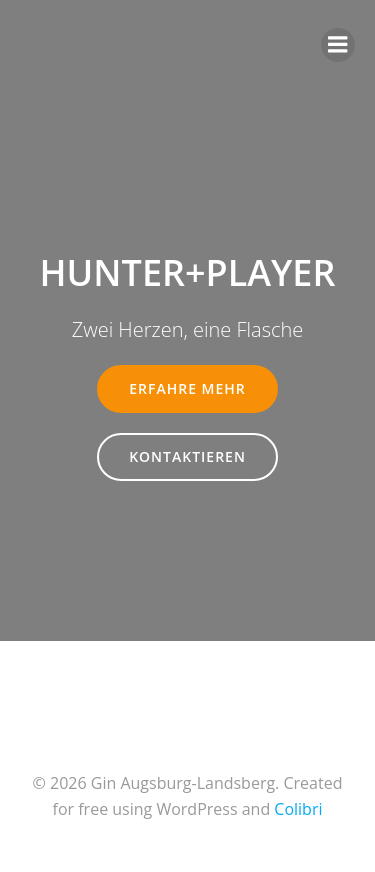 The image size is (375, 872). I want to click on Colibri, so click(298, 809).